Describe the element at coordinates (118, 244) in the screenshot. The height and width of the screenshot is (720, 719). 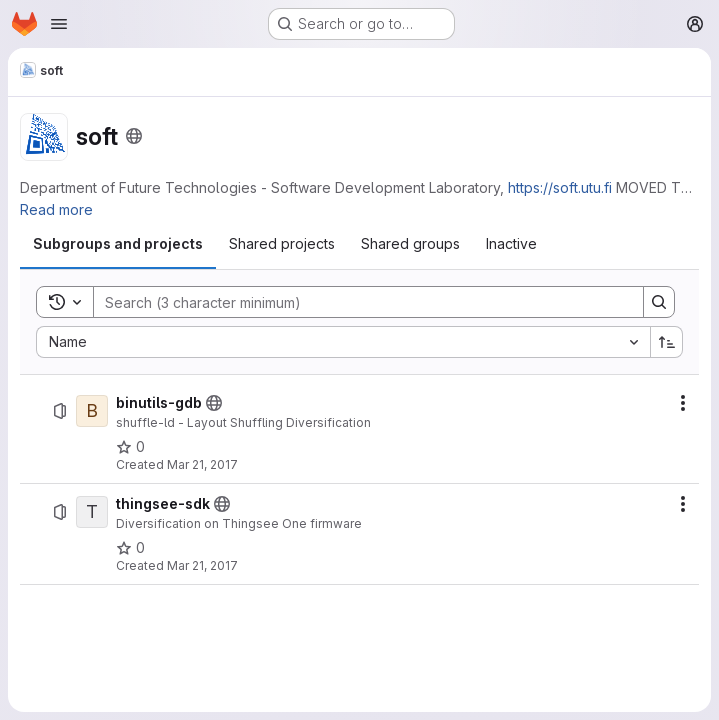
I see `[tab]` at that location.